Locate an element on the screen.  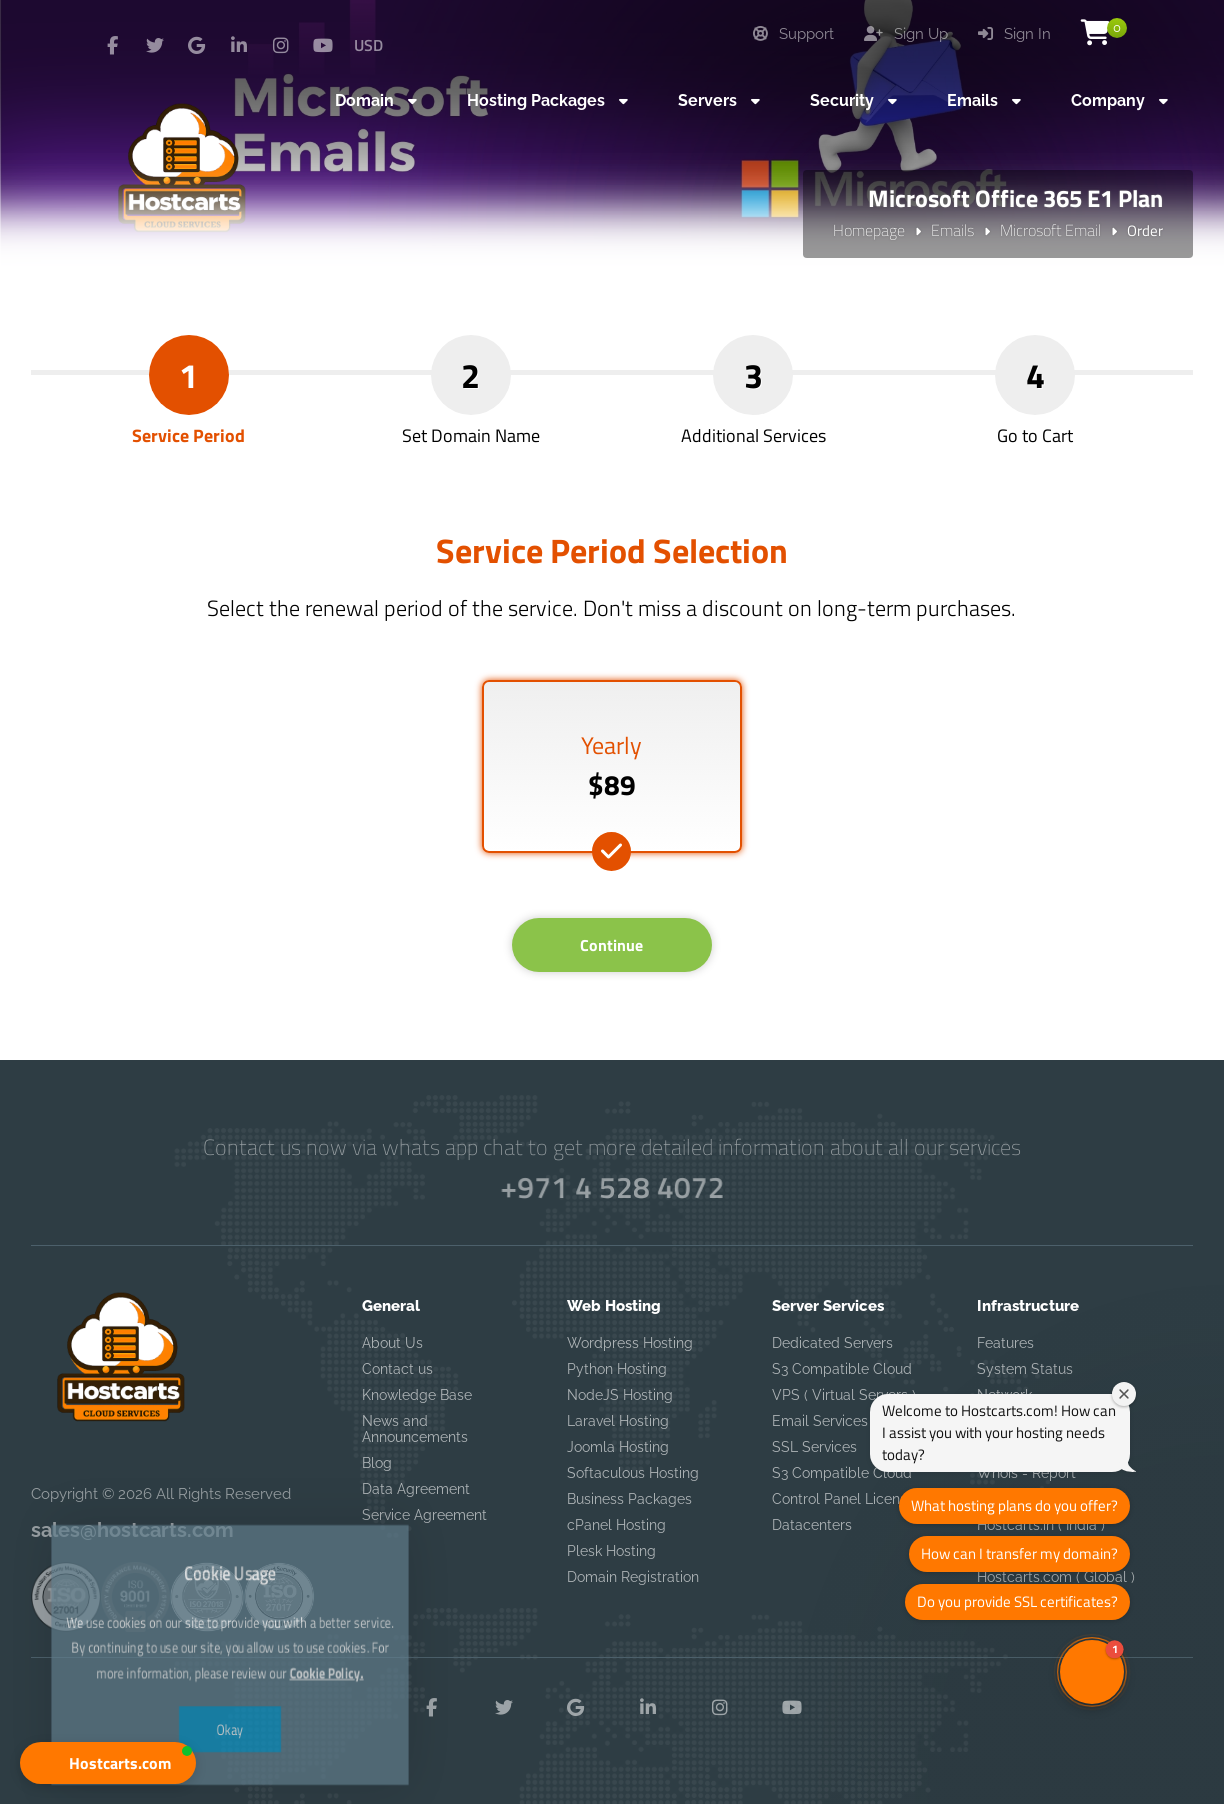
VPS ( Virtual Servers ) is located at coordinates (844, 1395).